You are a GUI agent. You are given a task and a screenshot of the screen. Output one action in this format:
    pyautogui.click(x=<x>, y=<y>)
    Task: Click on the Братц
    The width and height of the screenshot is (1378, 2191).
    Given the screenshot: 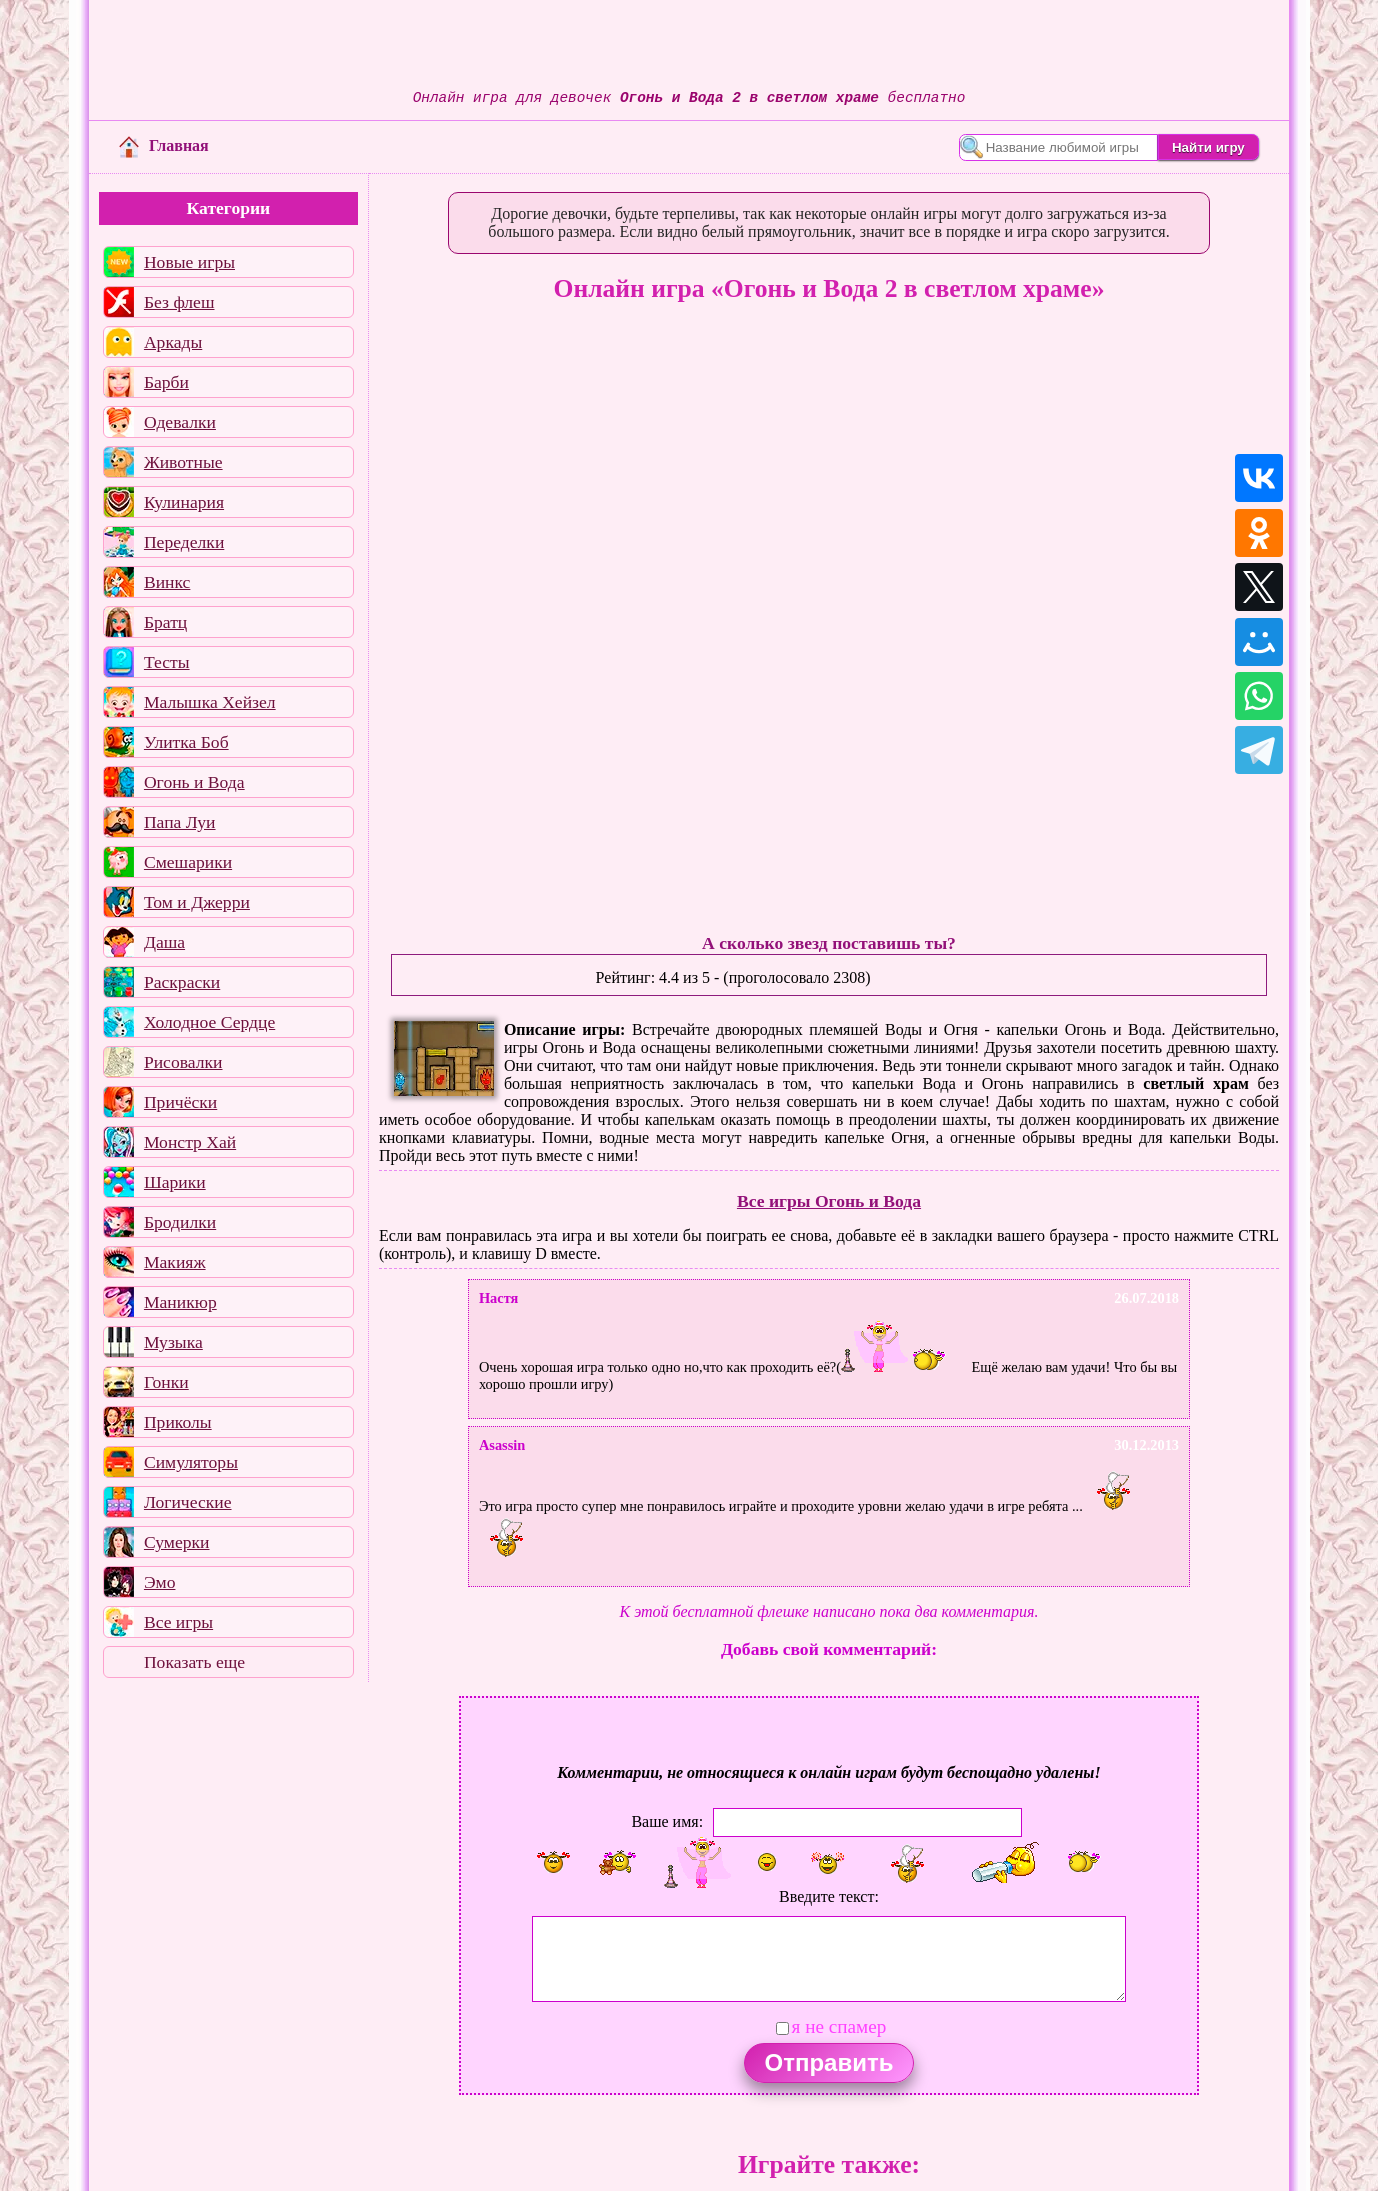 What is the action you would take?
    pyautogui.click(x=165, y=622)
    